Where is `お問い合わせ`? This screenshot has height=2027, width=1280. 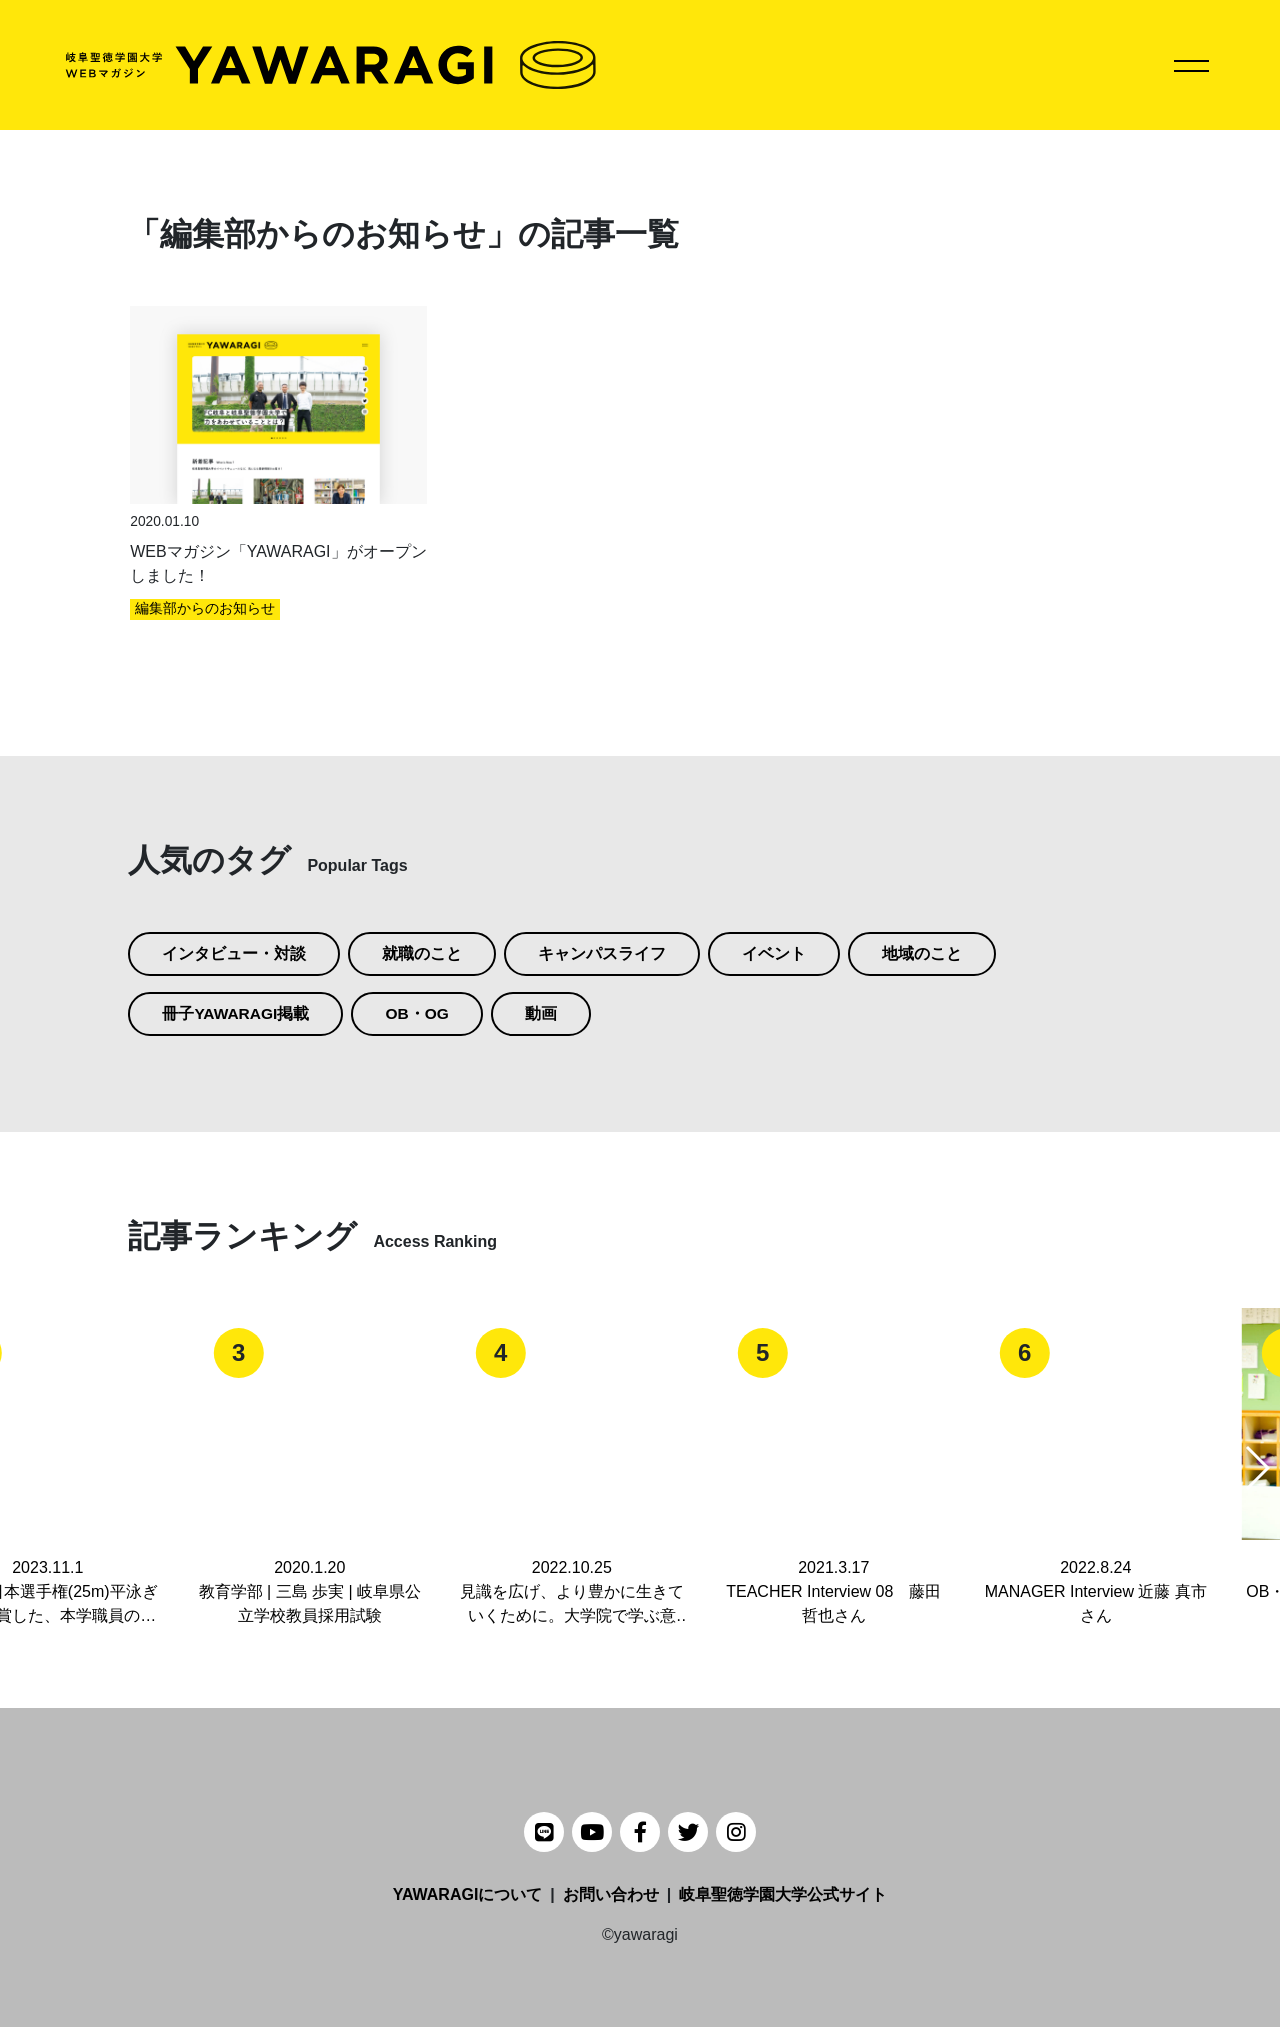 お問い合わせ is located at coordinates (611, 1894).